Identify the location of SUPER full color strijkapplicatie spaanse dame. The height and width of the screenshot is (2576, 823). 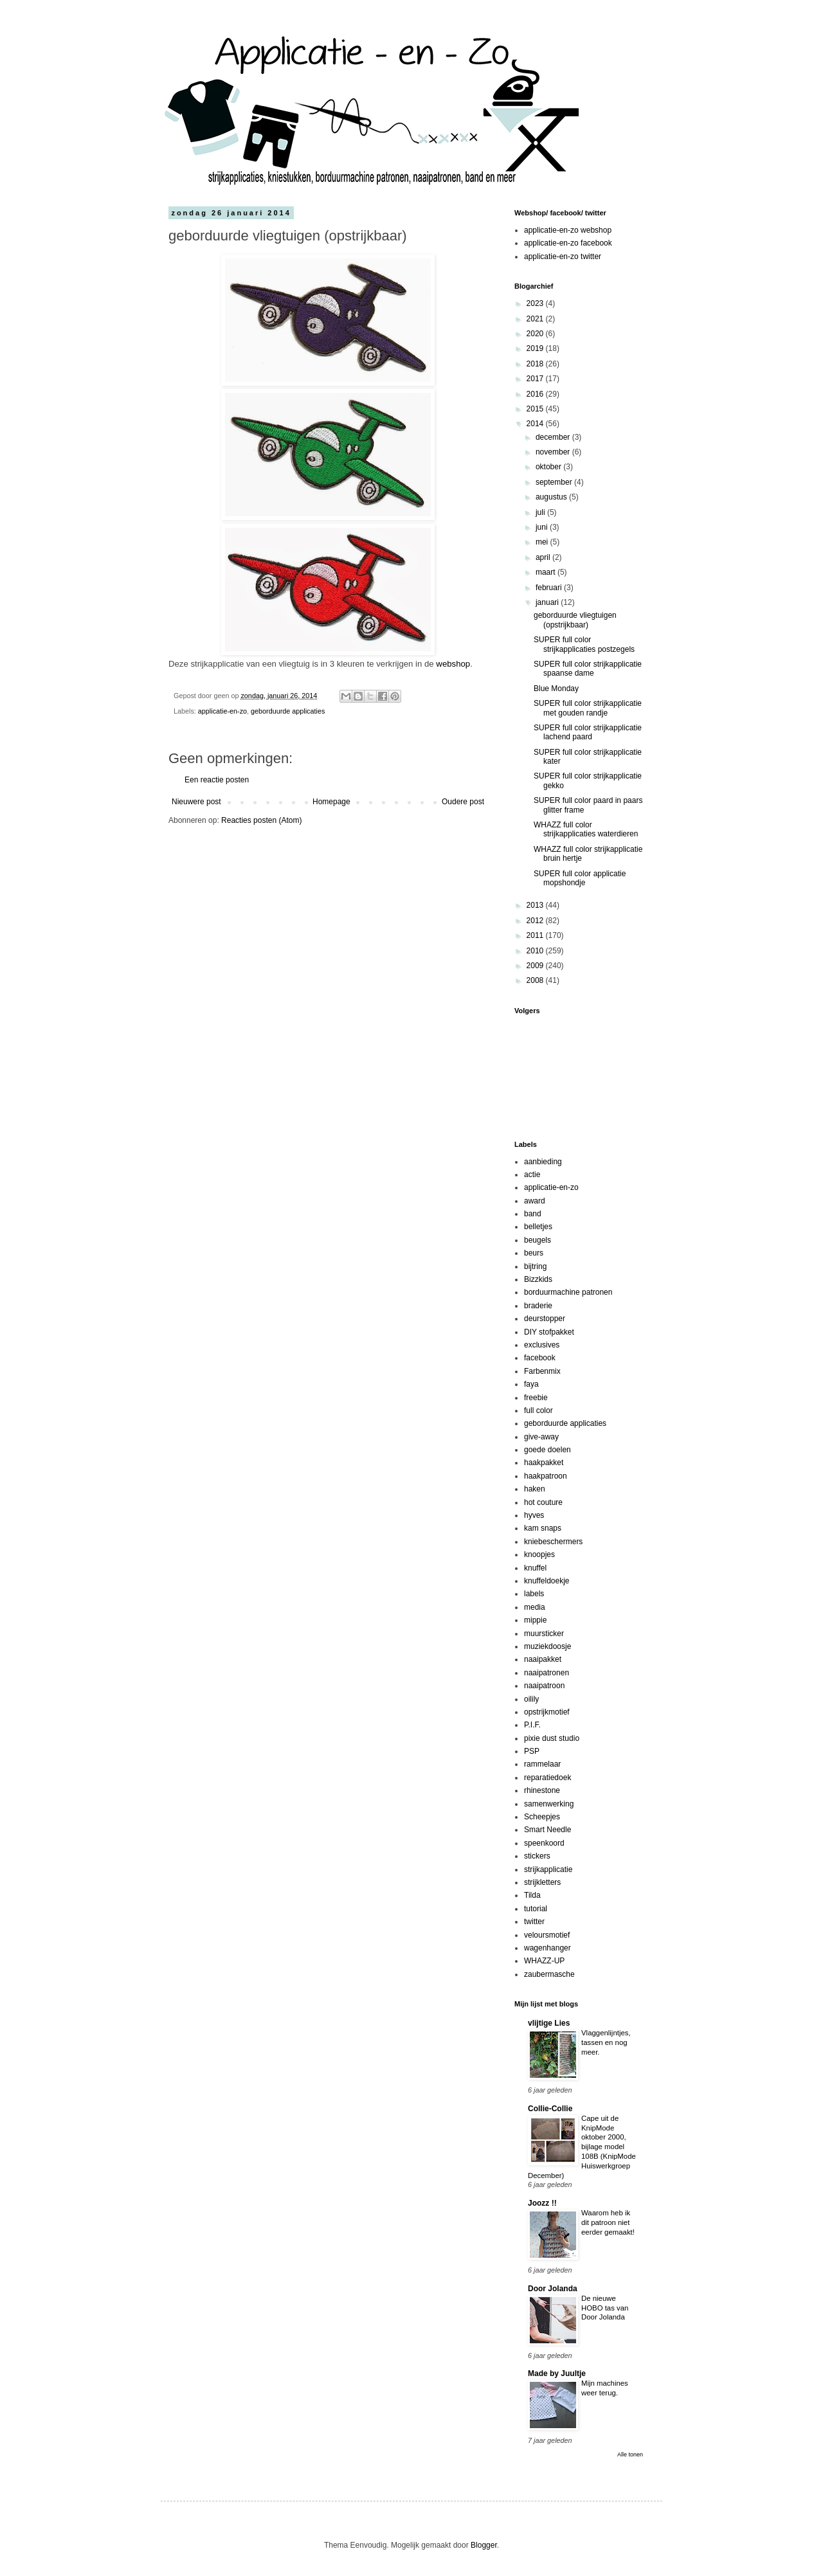
(588, 669).